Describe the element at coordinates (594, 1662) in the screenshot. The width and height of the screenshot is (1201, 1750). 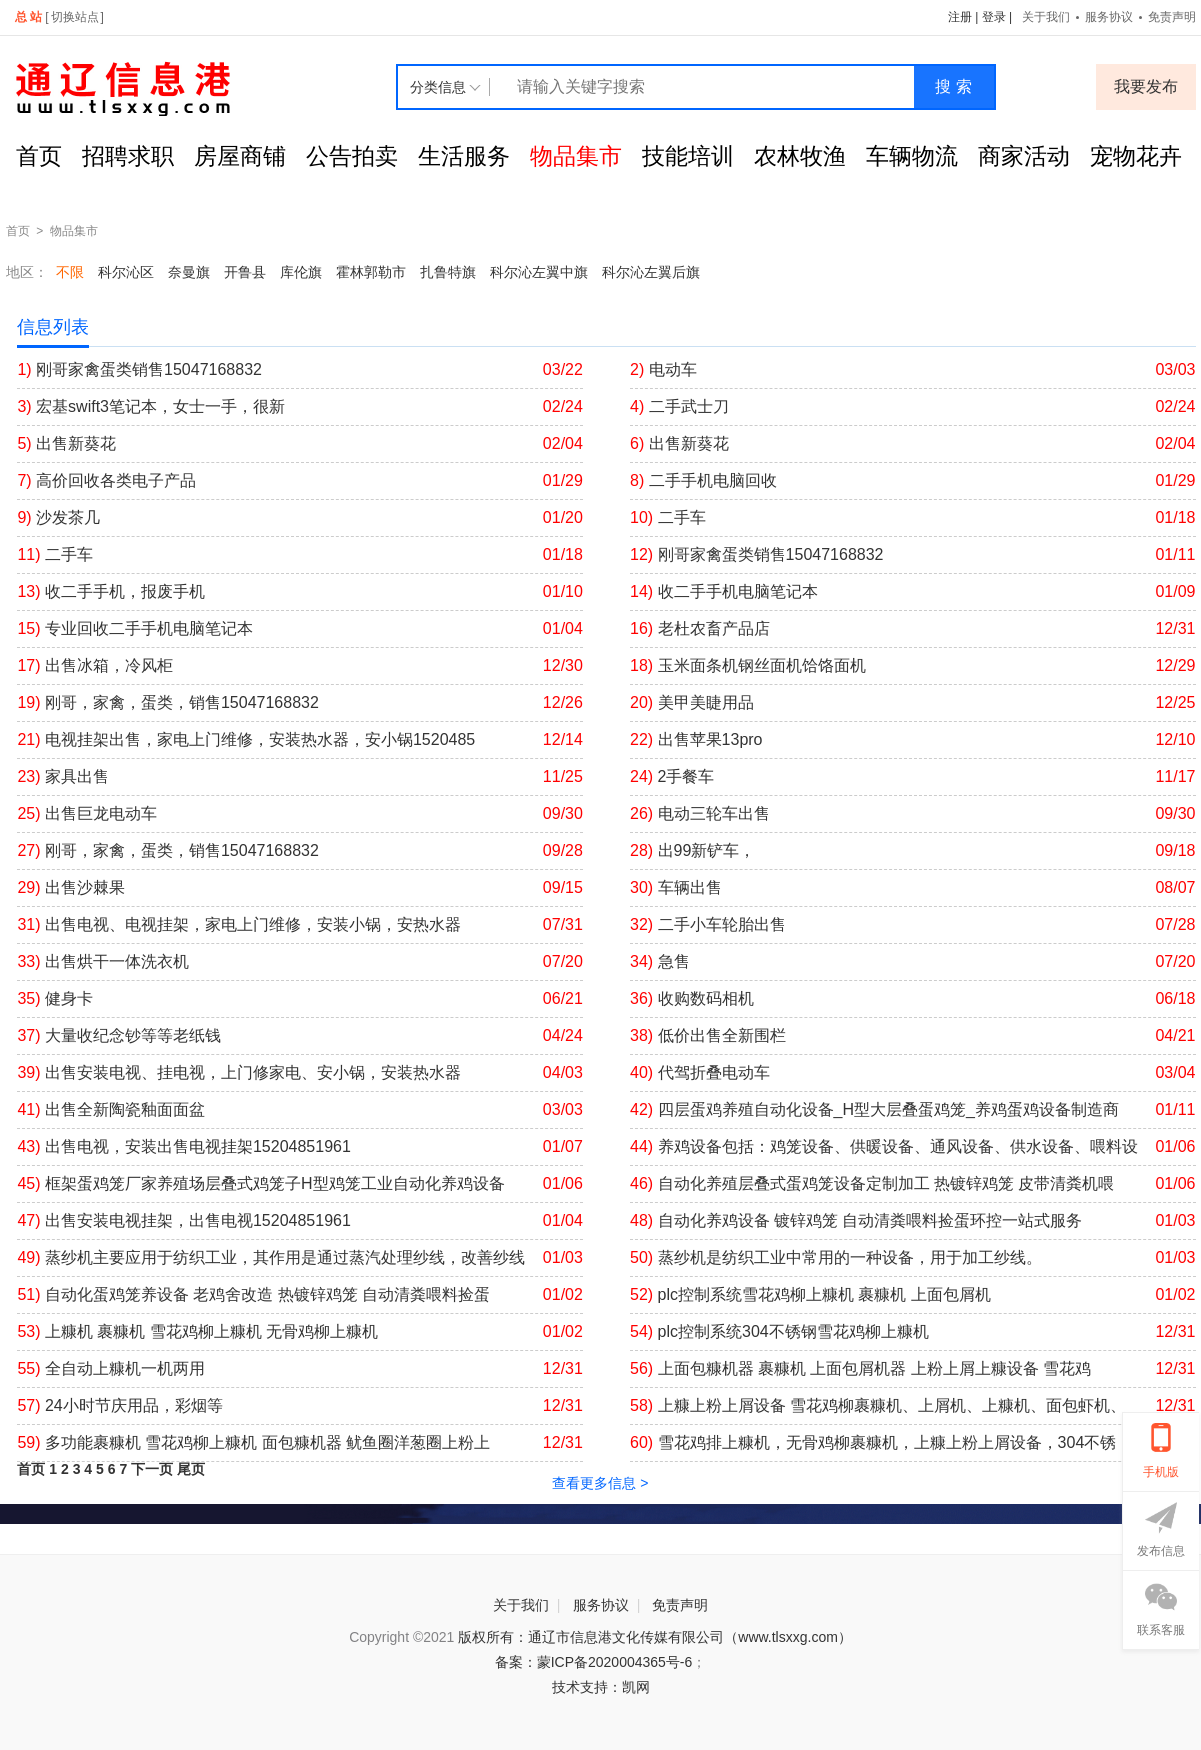
I see `备案：蒙ICP备2020004365号-6` at that location.